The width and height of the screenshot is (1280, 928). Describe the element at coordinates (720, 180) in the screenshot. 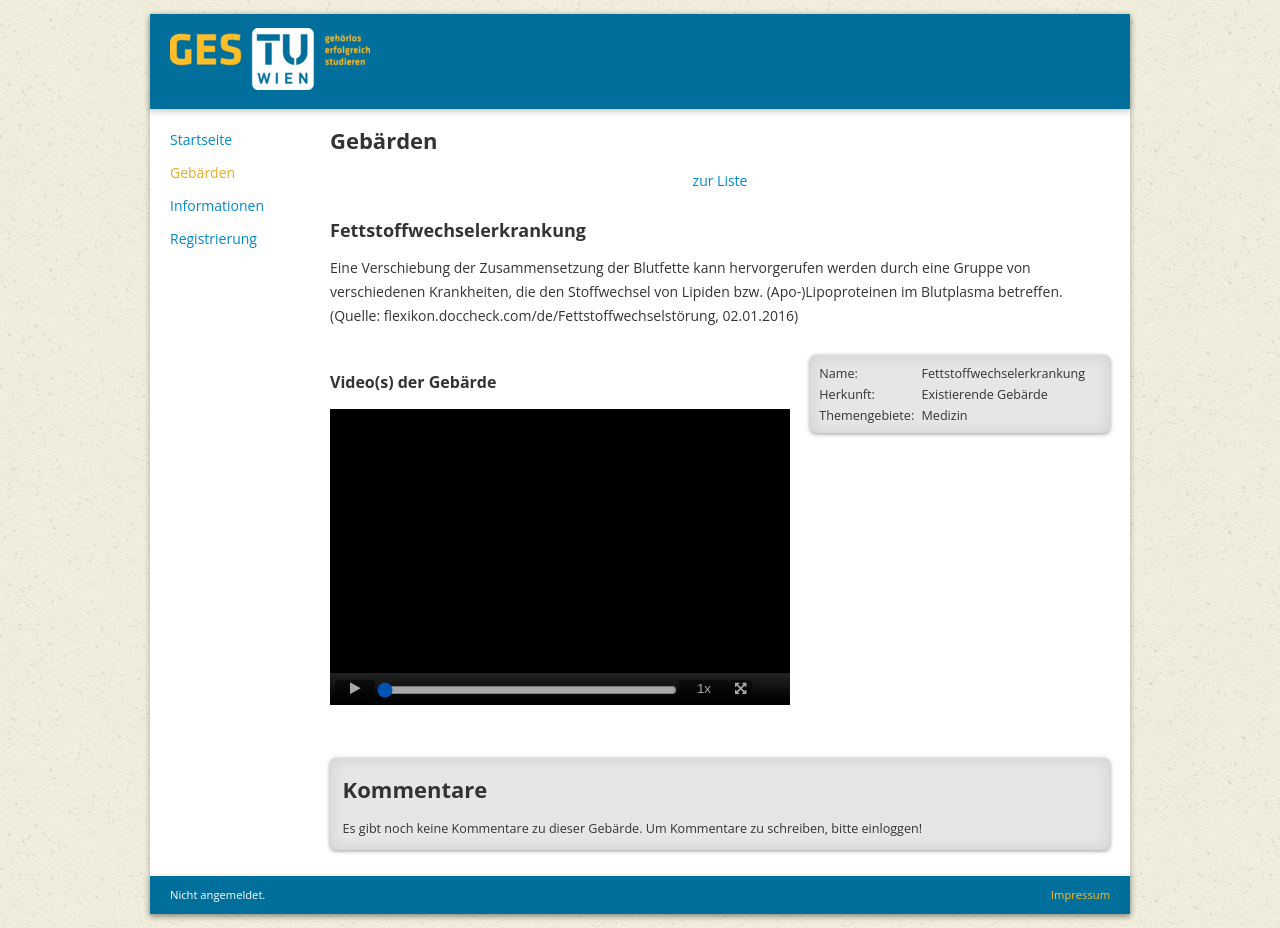

I see `zur Liste` at that location.